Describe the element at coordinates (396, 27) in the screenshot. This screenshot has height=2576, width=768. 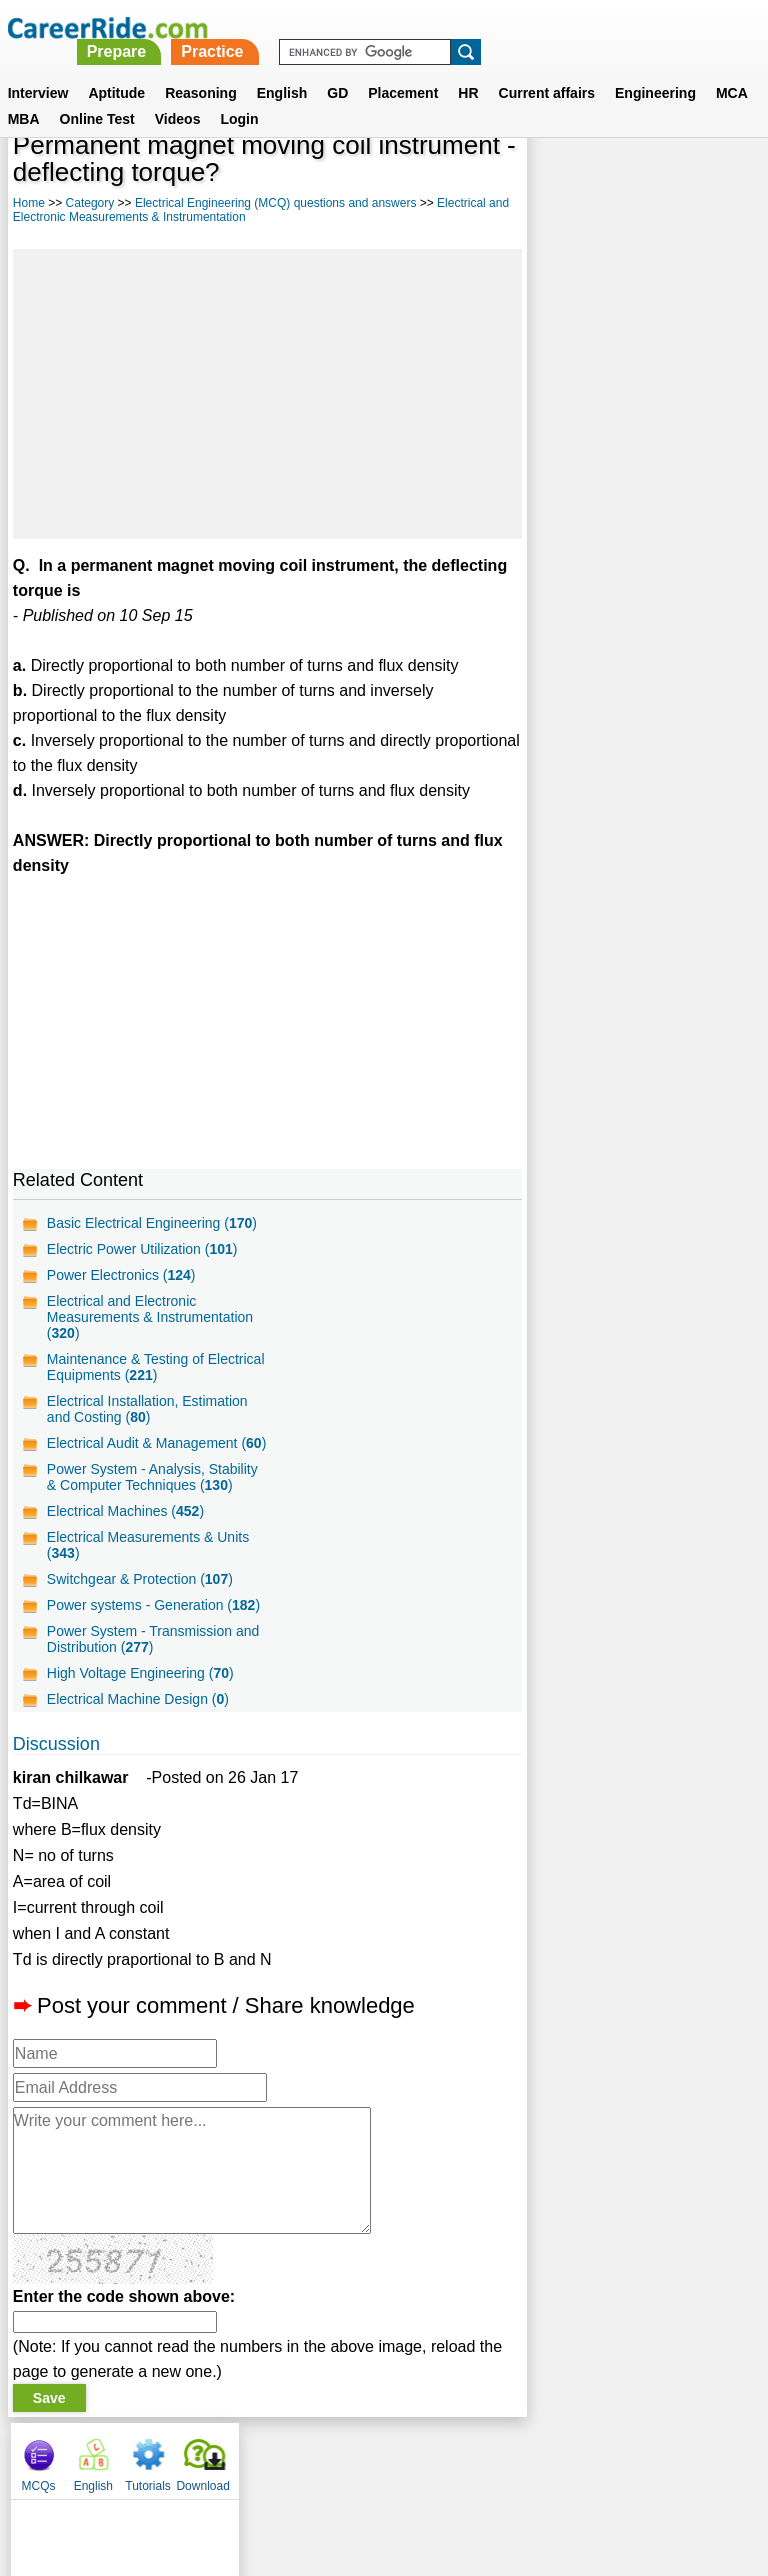
I see `Prepare` at that location.